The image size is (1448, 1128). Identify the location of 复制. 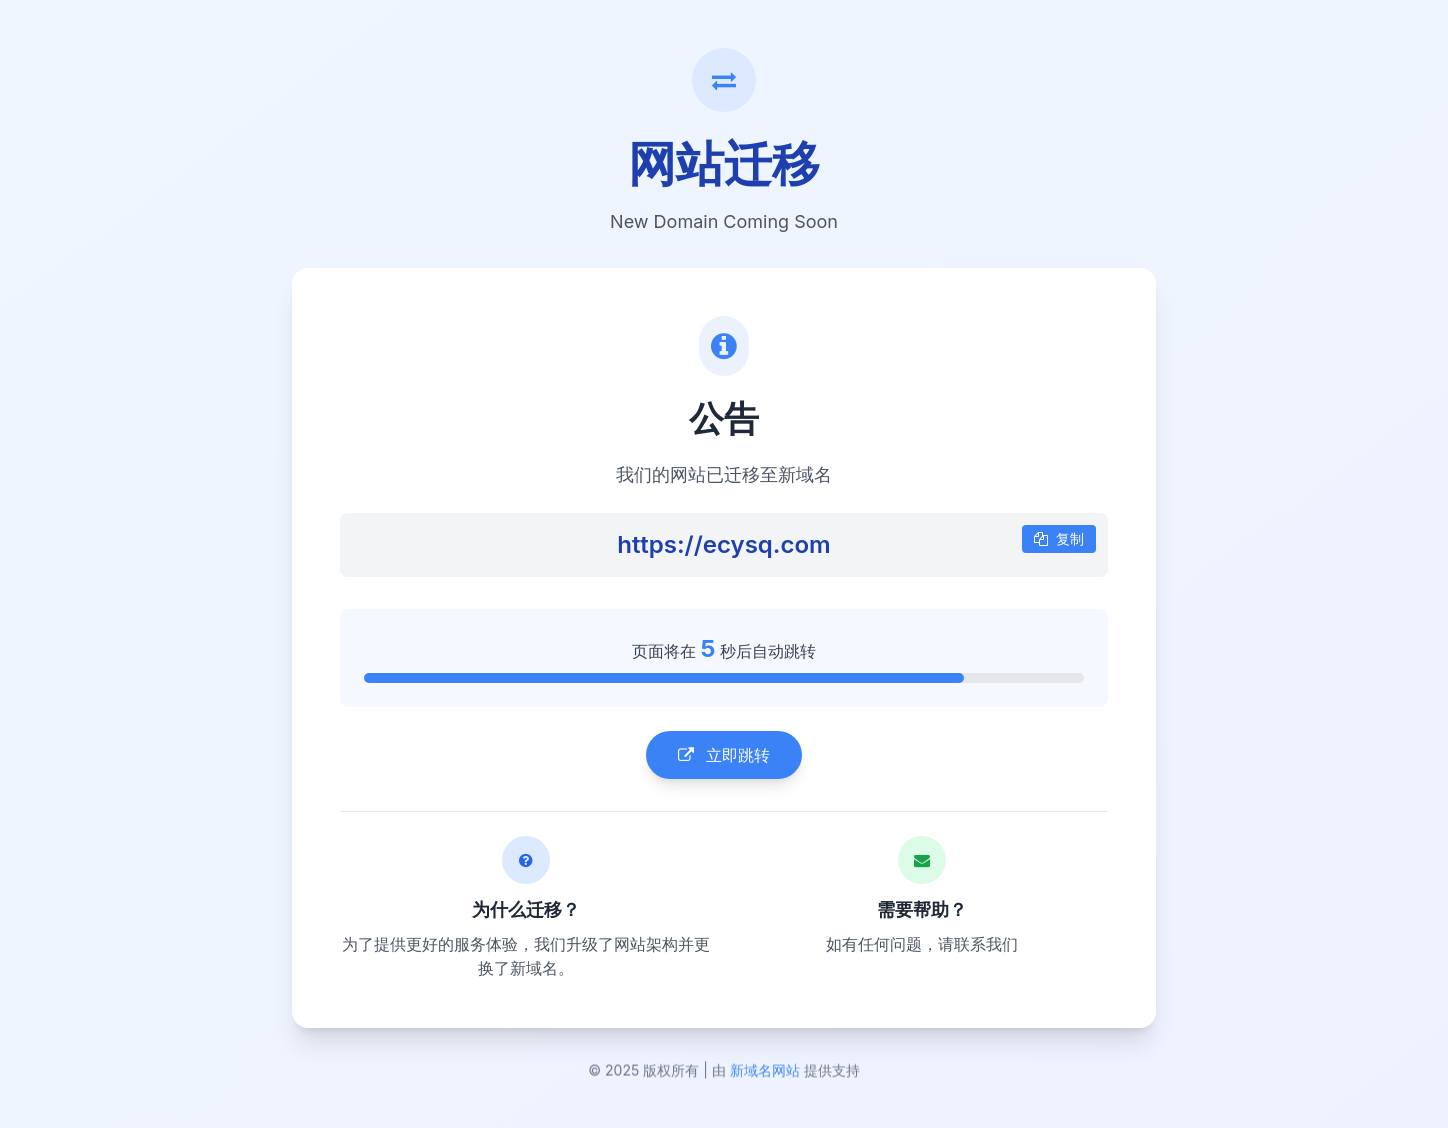
(1059, 539).